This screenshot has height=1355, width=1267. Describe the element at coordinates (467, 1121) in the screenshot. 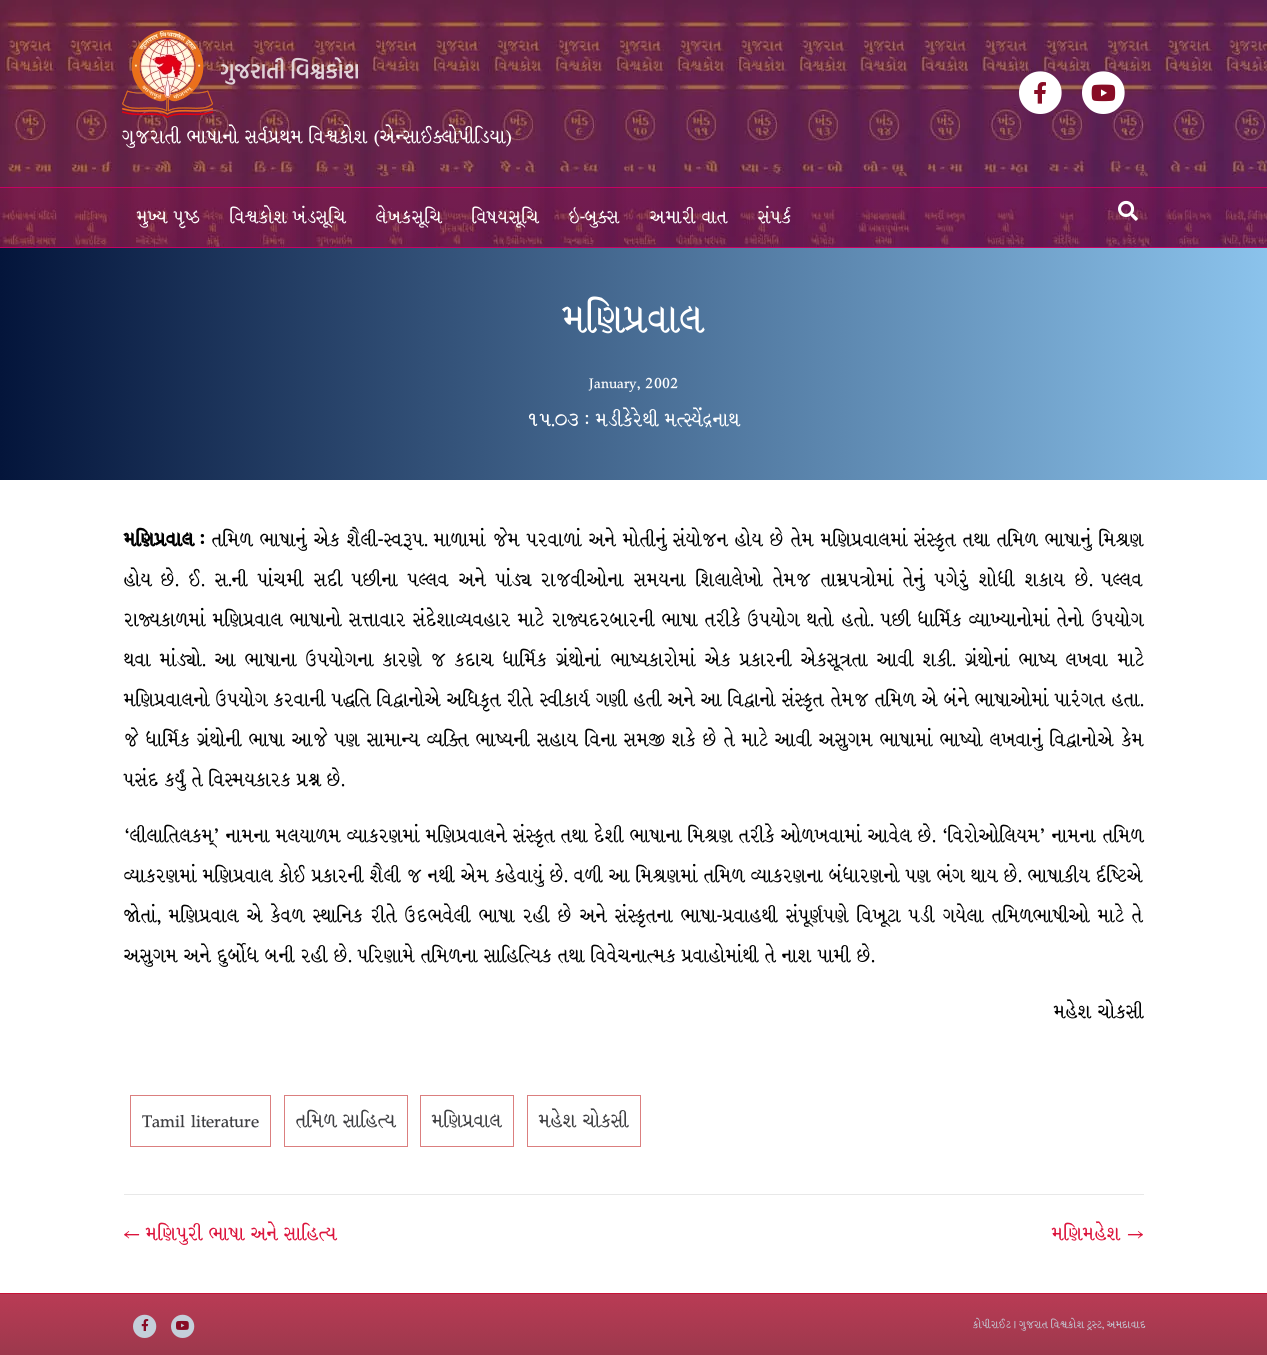

I see `મણિપ્રવાલ` at that location.